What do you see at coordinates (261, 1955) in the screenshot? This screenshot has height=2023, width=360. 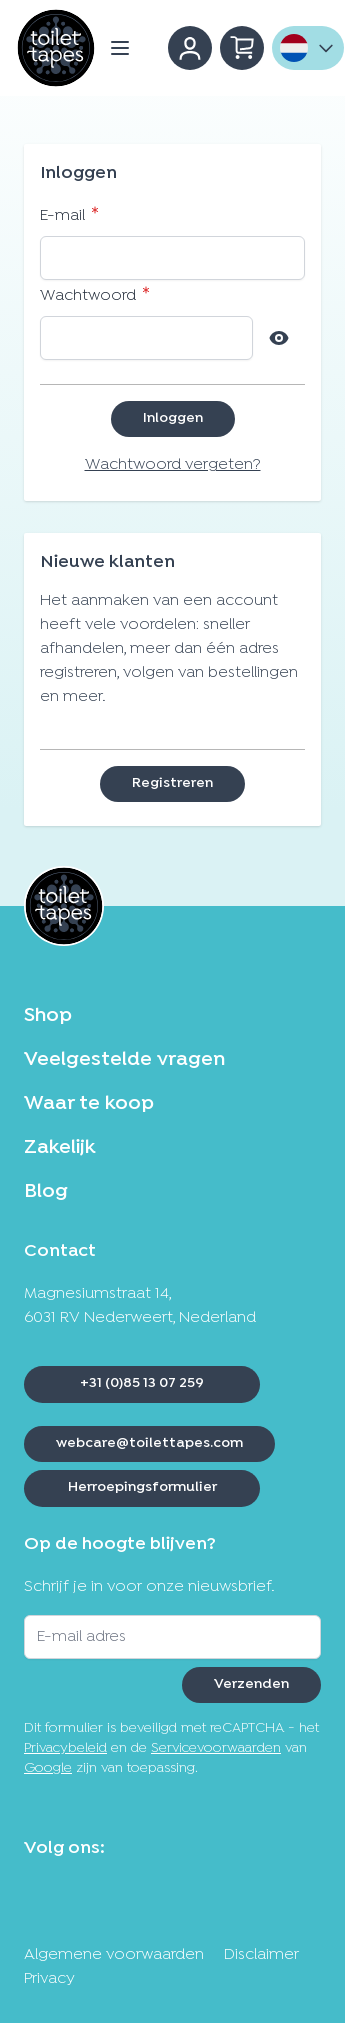 I see `Disclaimer` at bounding box center [261, 1955].